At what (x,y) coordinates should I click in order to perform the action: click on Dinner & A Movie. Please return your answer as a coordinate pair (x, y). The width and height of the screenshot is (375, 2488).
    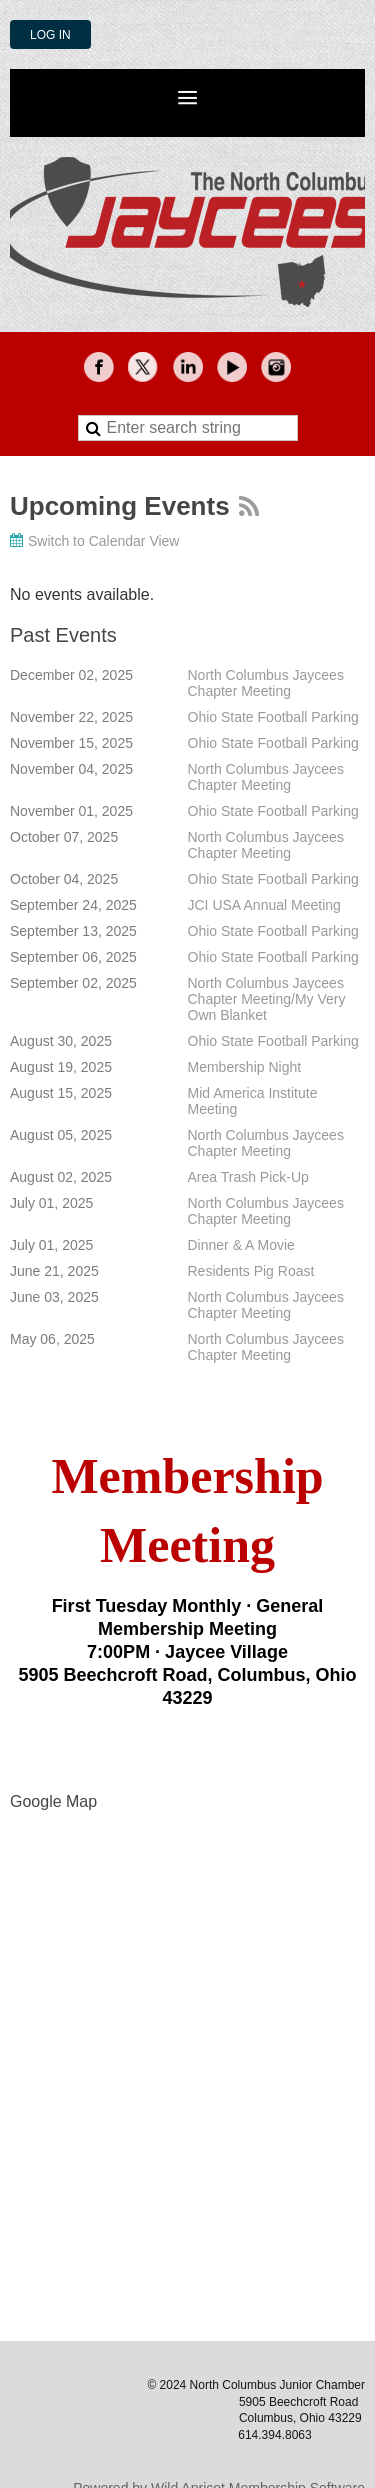
    Looking at the image, I should click on (241, 1245).